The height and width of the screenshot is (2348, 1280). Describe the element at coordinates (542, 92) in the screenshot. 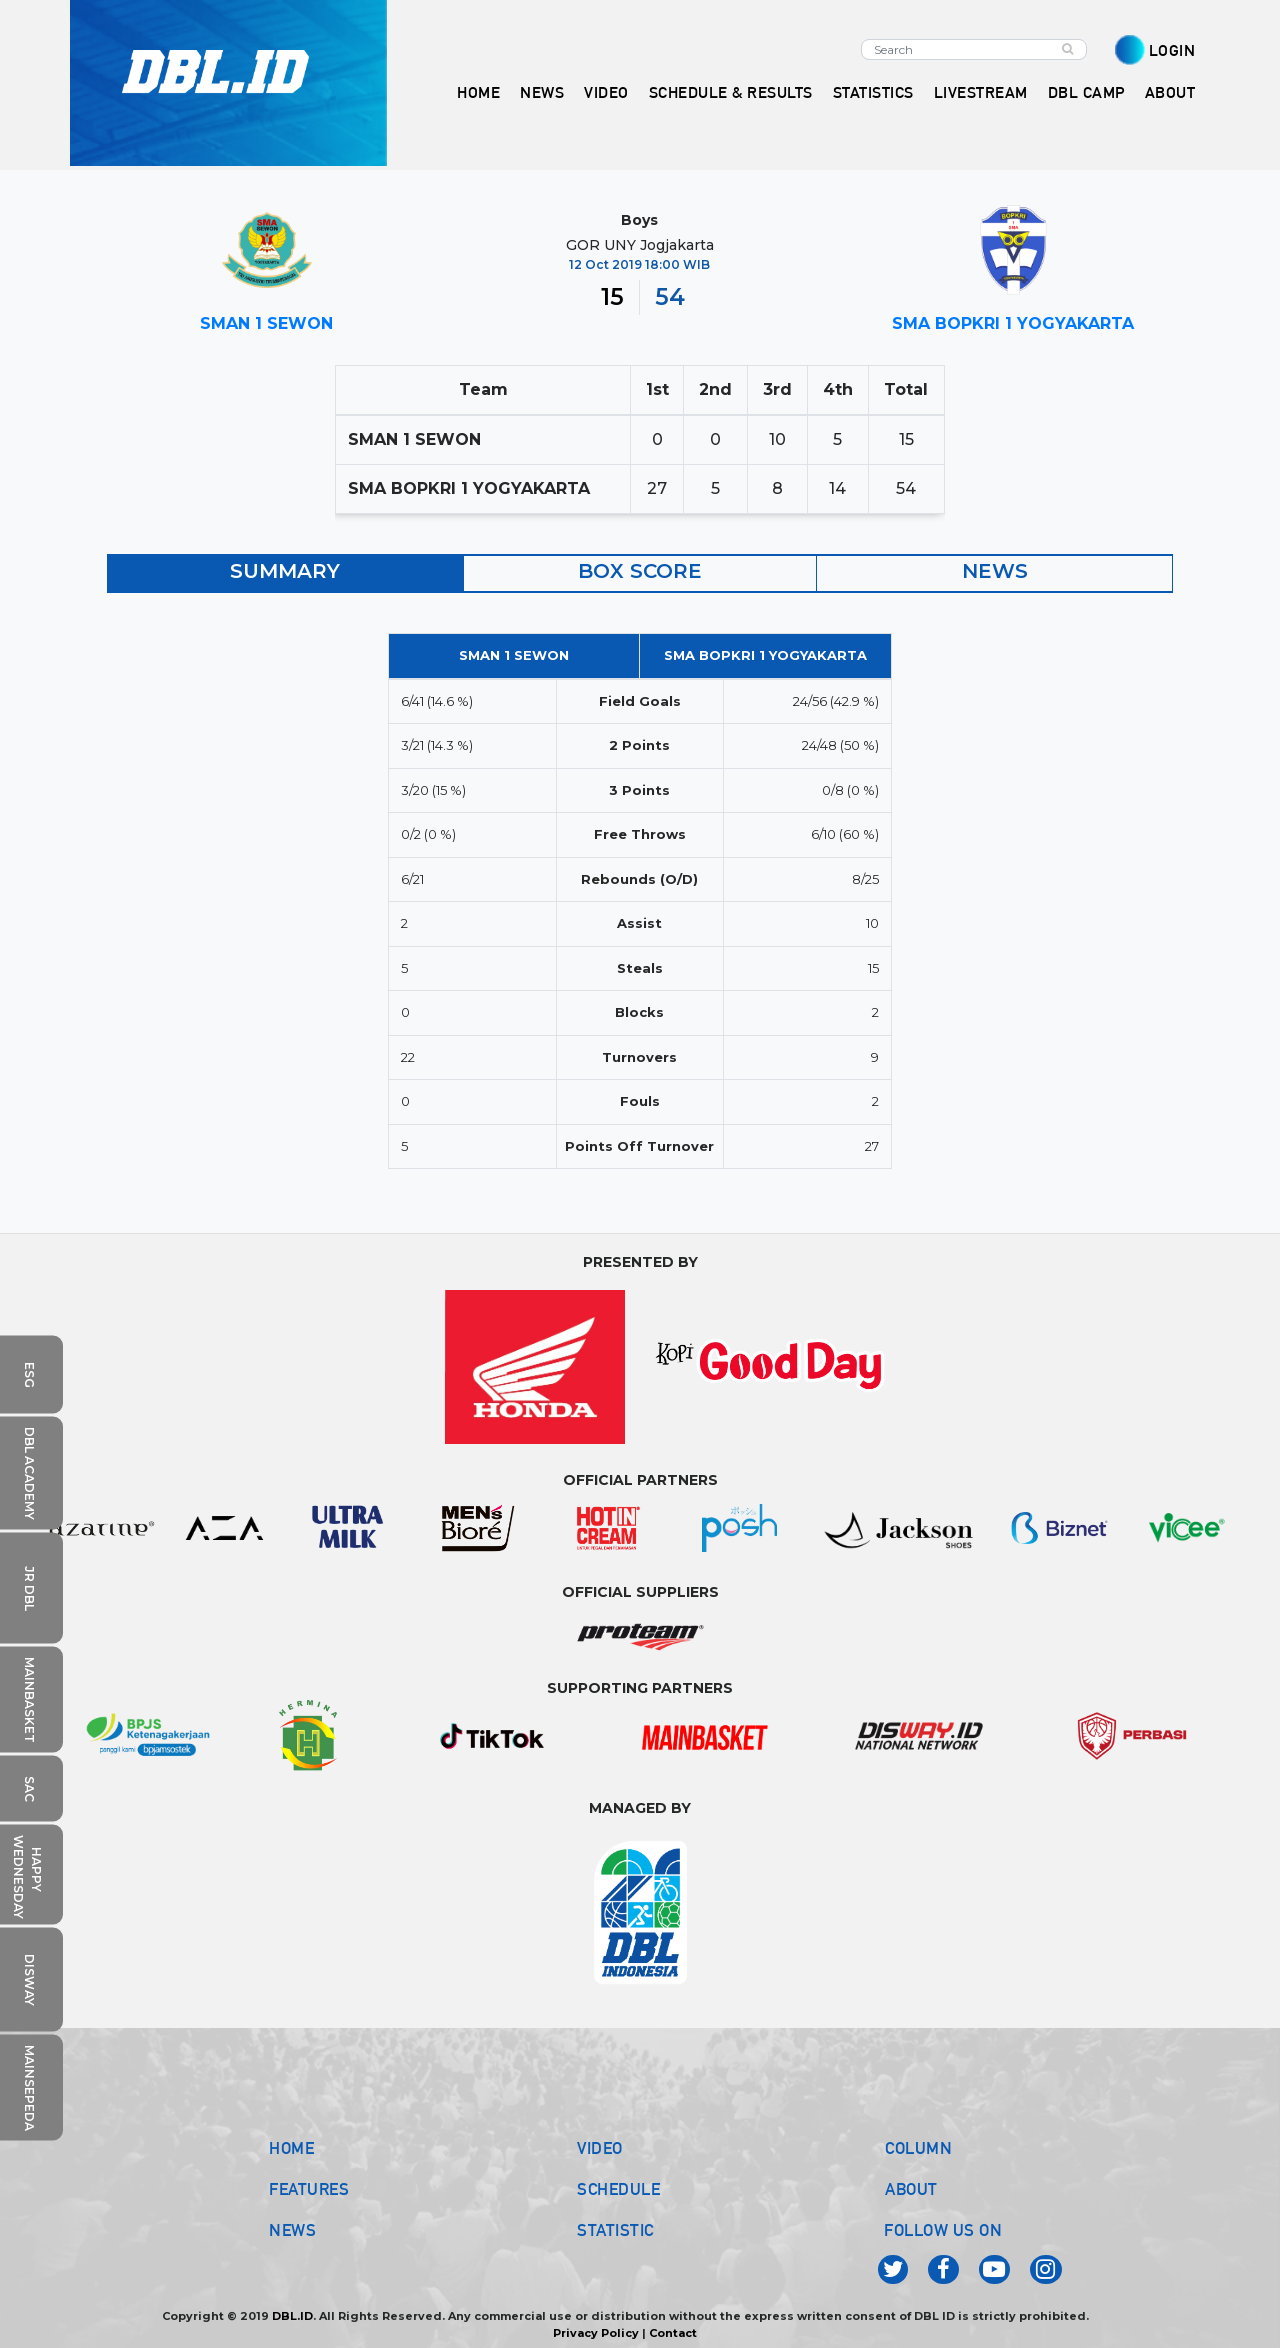

I see `NEWS [button]` at that location.